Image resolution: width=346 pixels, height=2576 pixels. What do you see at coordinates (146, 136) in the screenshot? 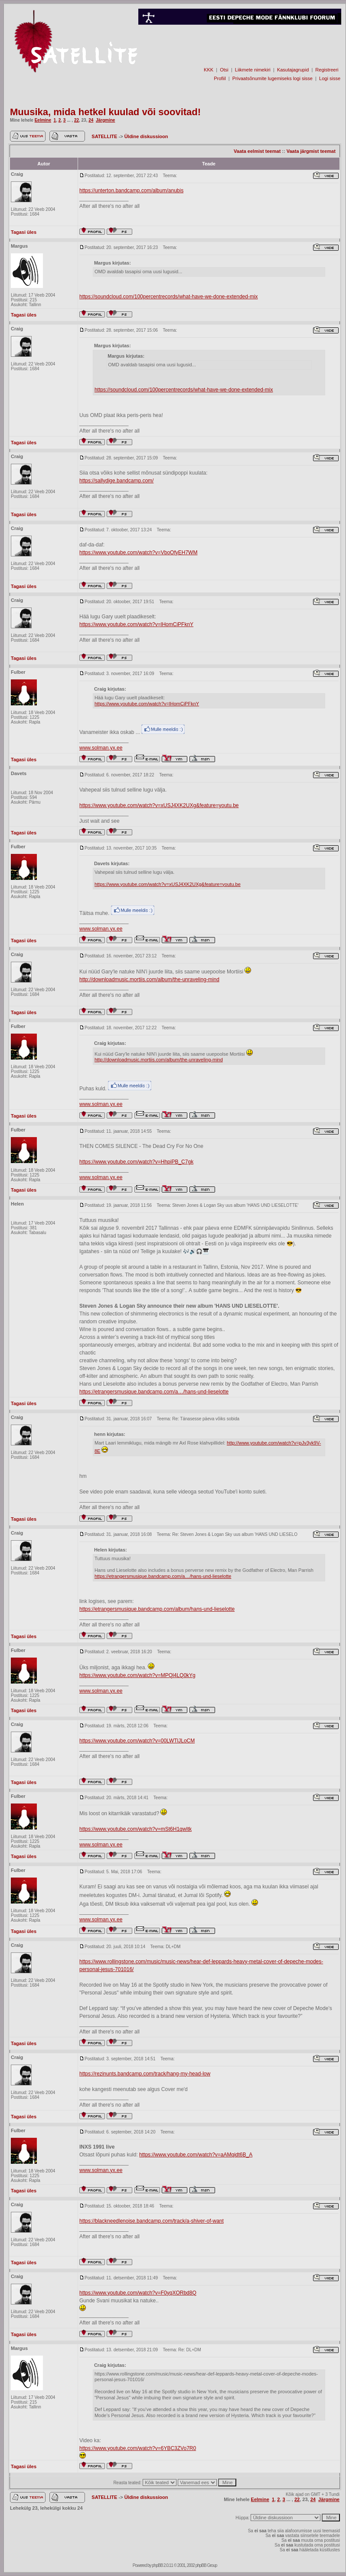
I see `Üldine diskussioon` at bounding box center [146, 136].